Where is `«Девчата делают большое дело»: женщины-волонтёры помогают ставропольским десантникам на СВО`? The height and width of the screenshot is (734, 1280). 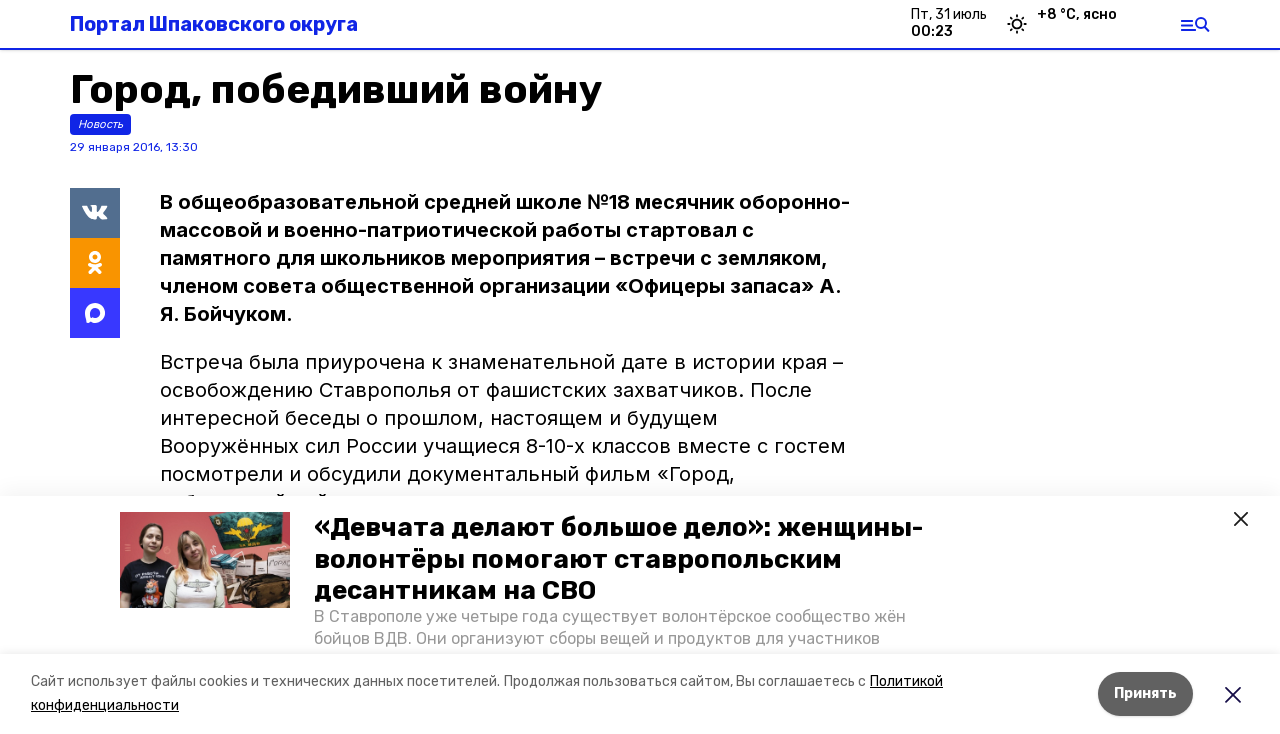
«Девчата делают большое дело»: женщины-волонтёры помогают ставропольским десантникам на СВО is located at coordinates (618, 558).